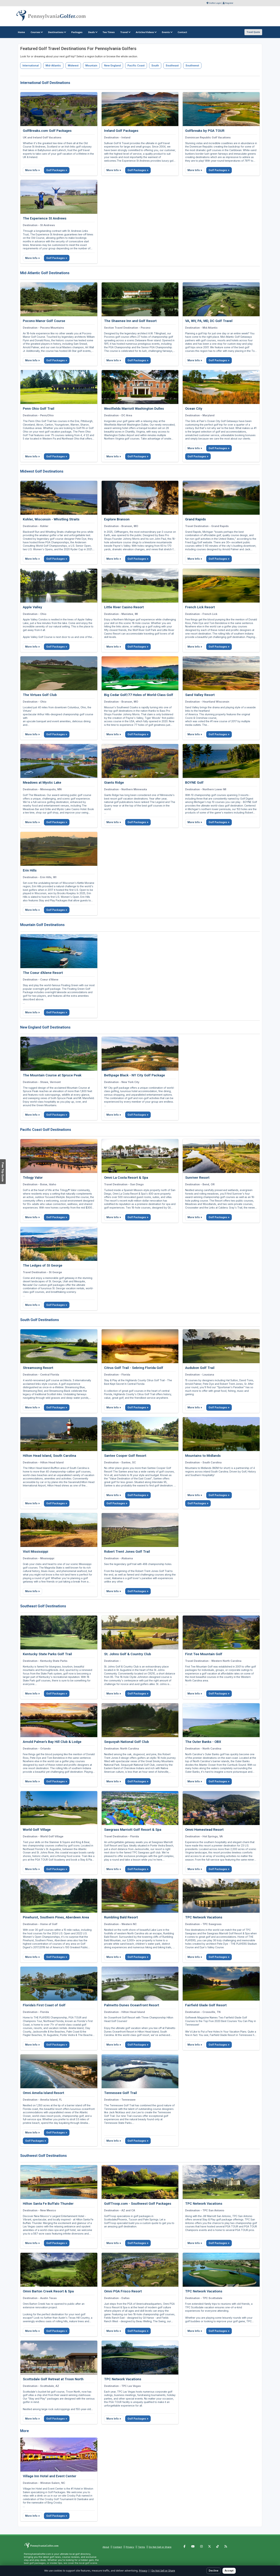 Image resolution: width=280 pixels, height=2576 pixels. I want to click on Mountains to Midlands, so click(203, 1456).